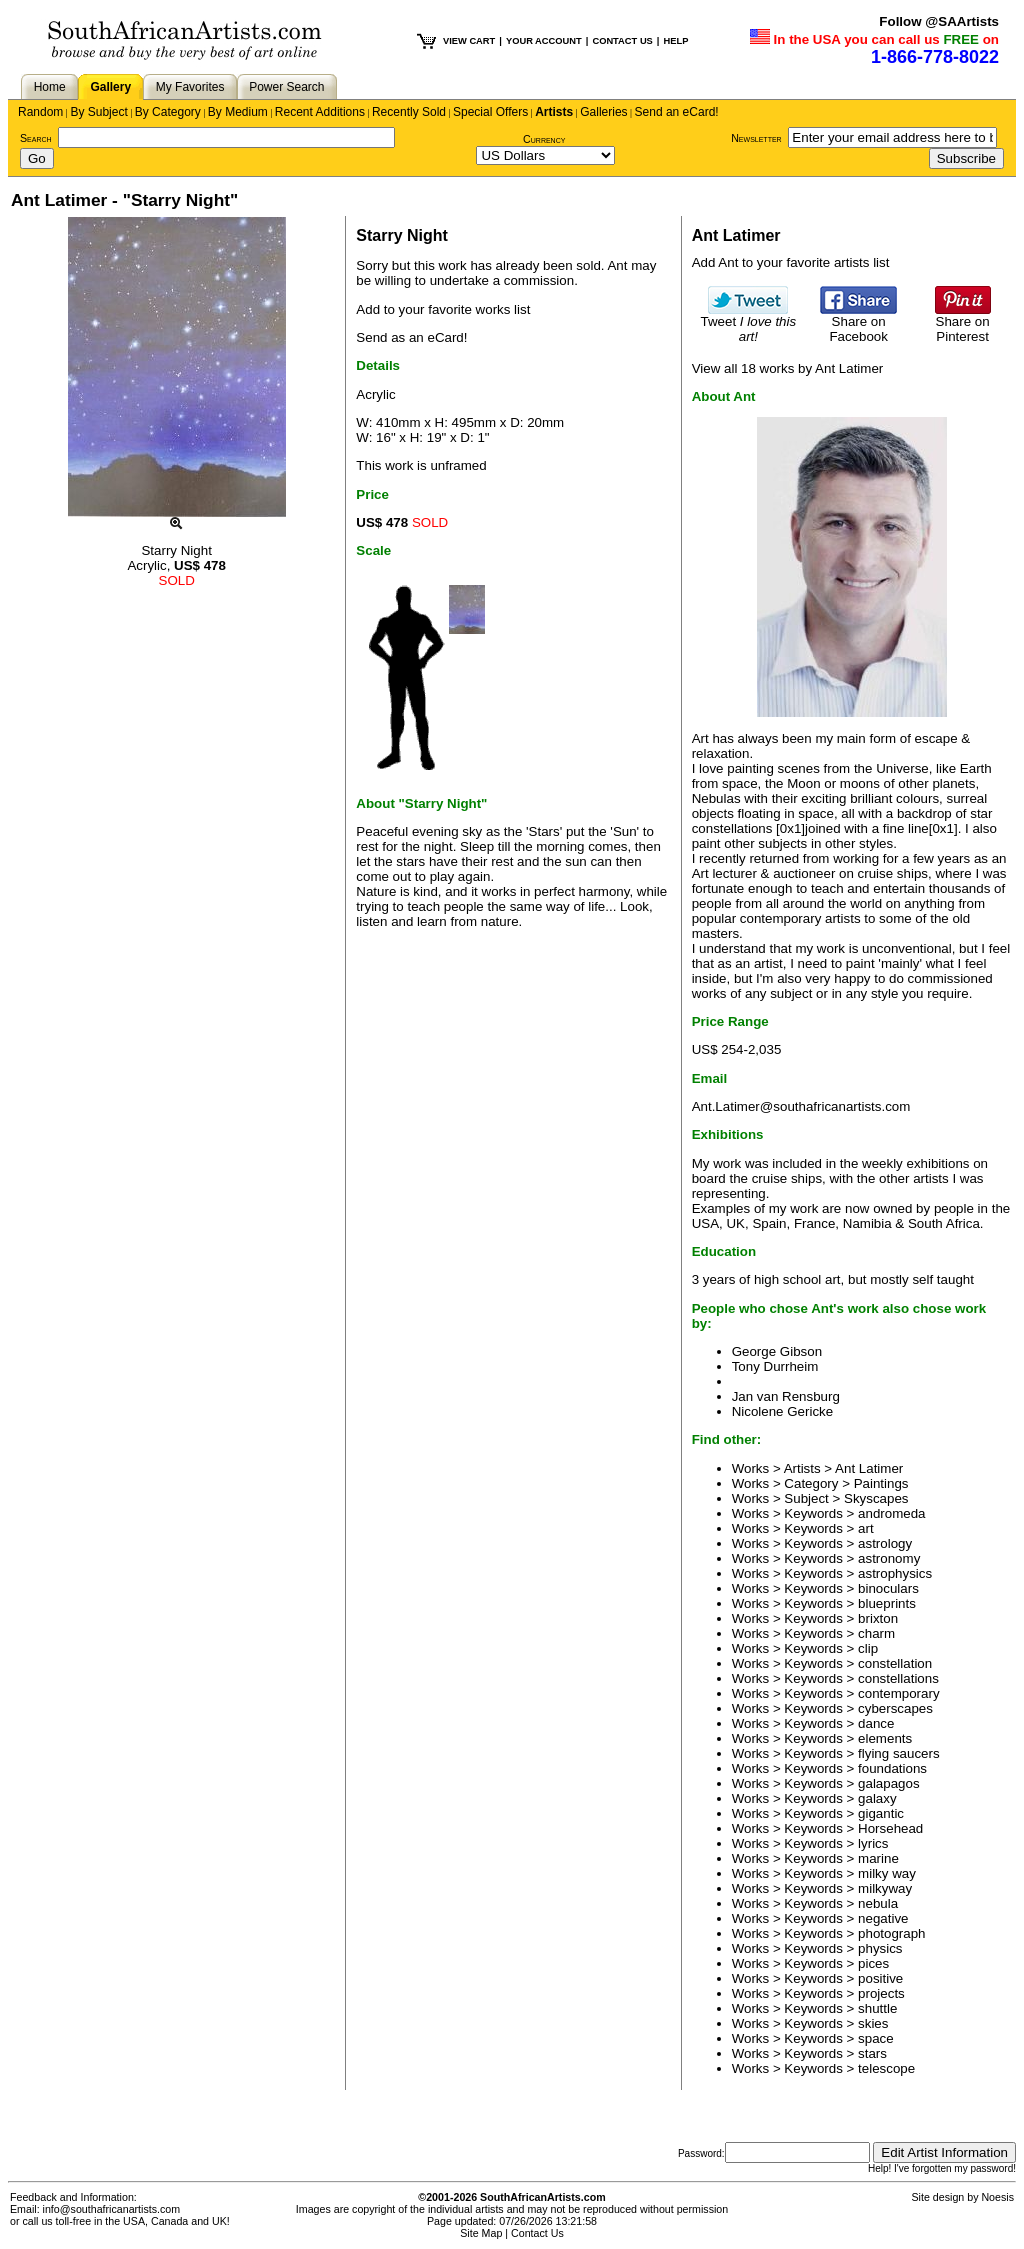 Image resolution: width=1024 pixels, height=2249 pixels. What do you see at coordinates (939, 21) in the screenshot?
I see `Follow @SAArtists` at bounding box center [939, 21].